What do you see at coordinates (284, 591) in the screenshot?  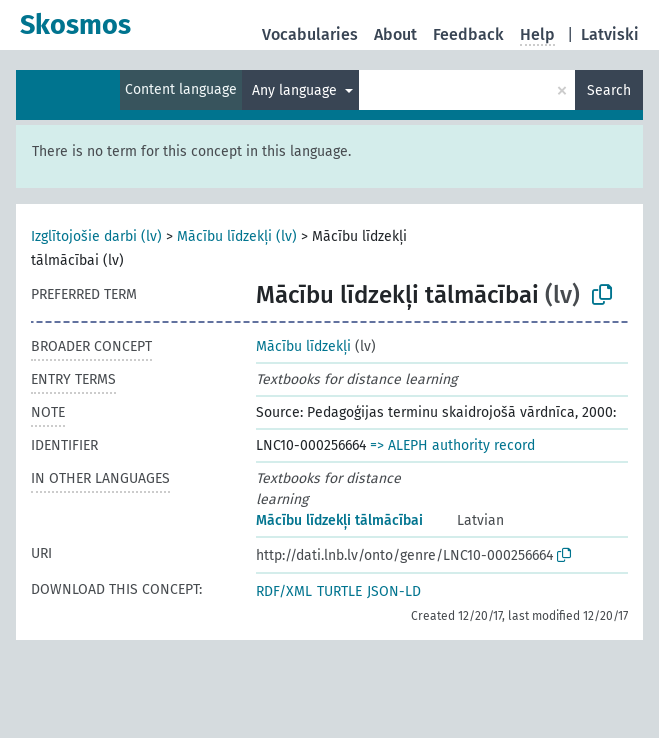 I see `RDF/XML` at bounding box center [284, 591].